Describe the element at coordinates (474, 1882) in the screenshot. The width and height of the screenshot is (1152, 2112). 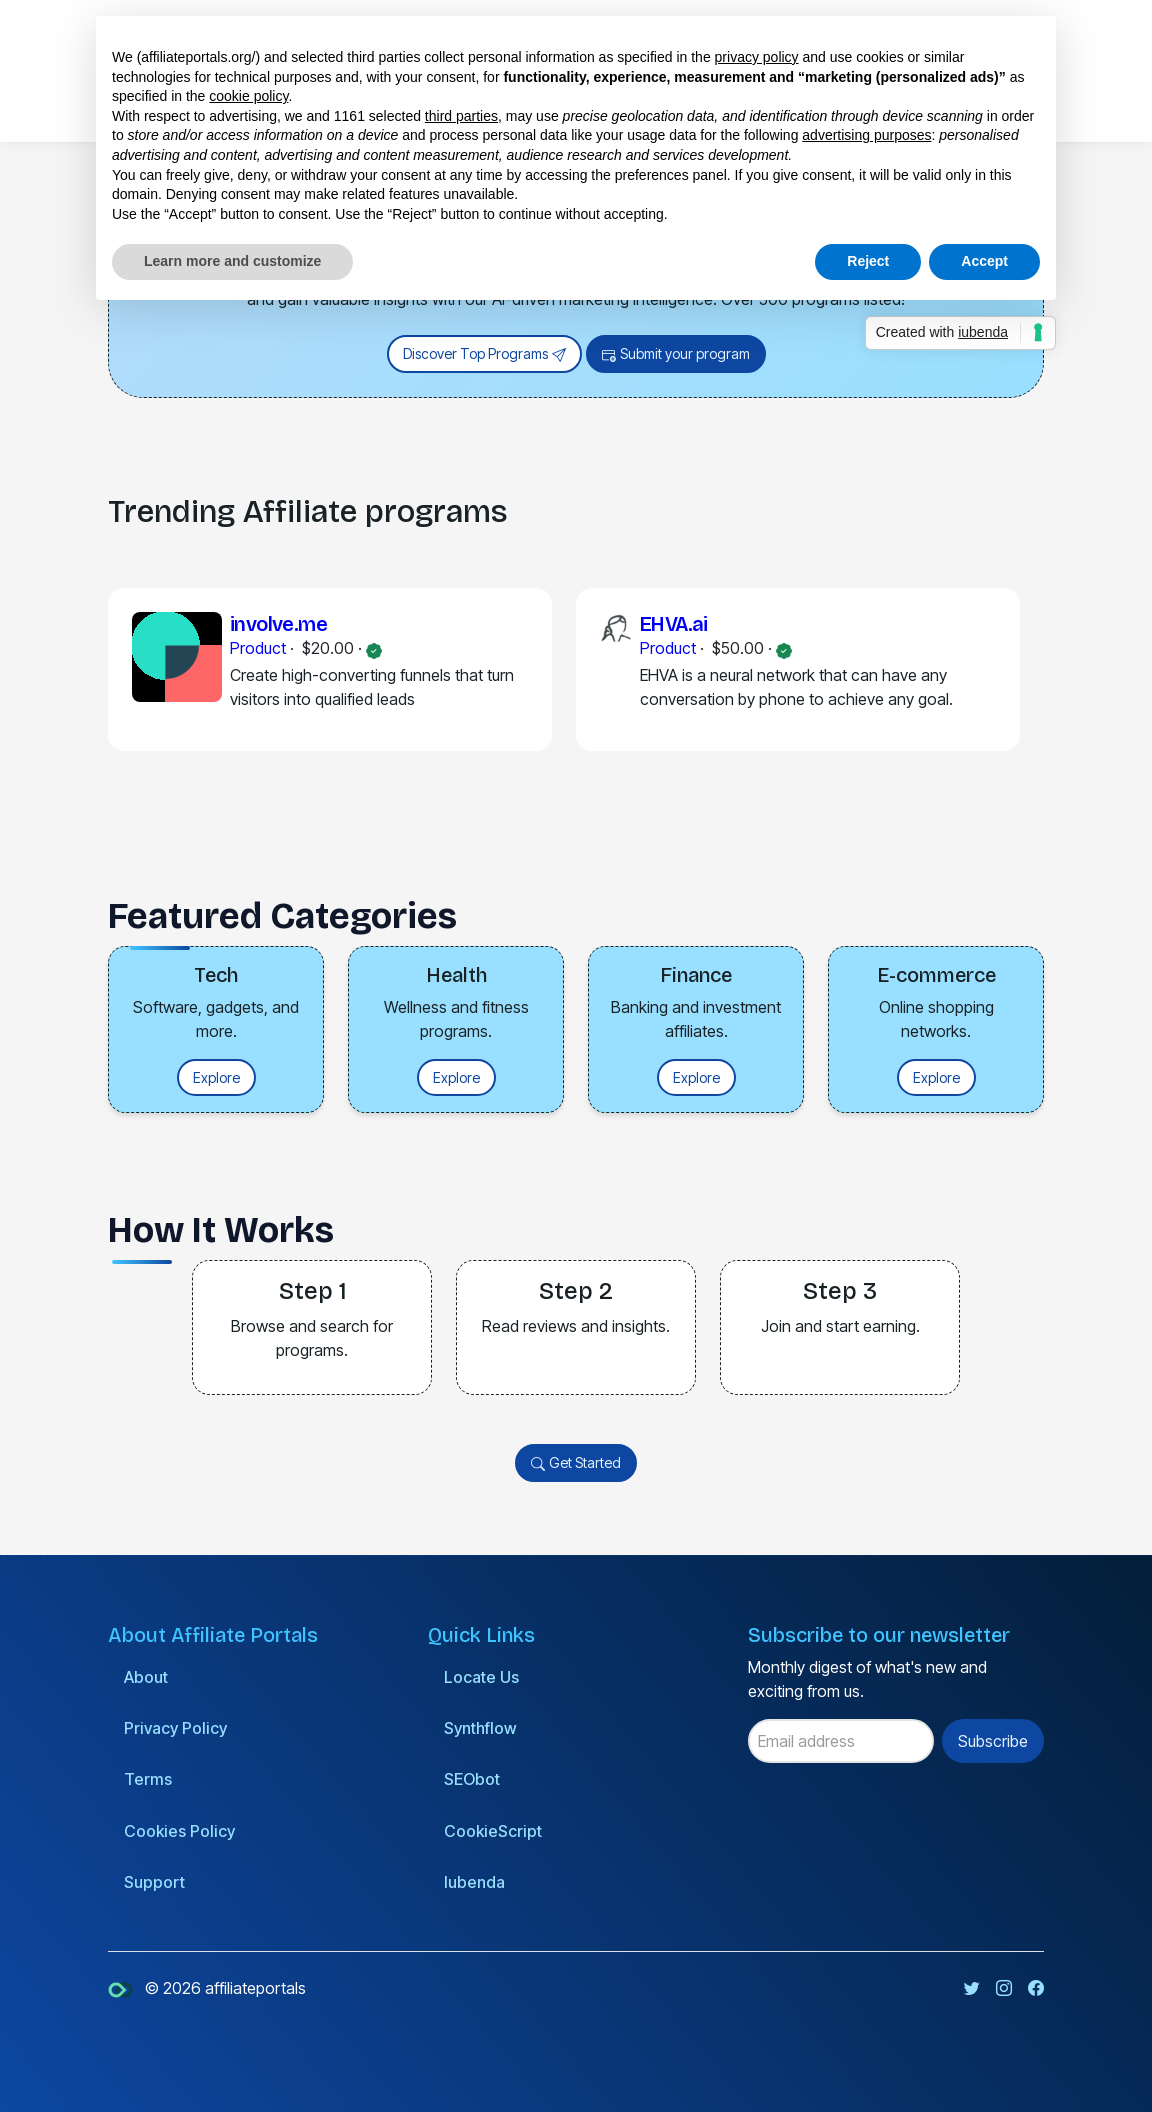
I see `Iubenda` at that location.